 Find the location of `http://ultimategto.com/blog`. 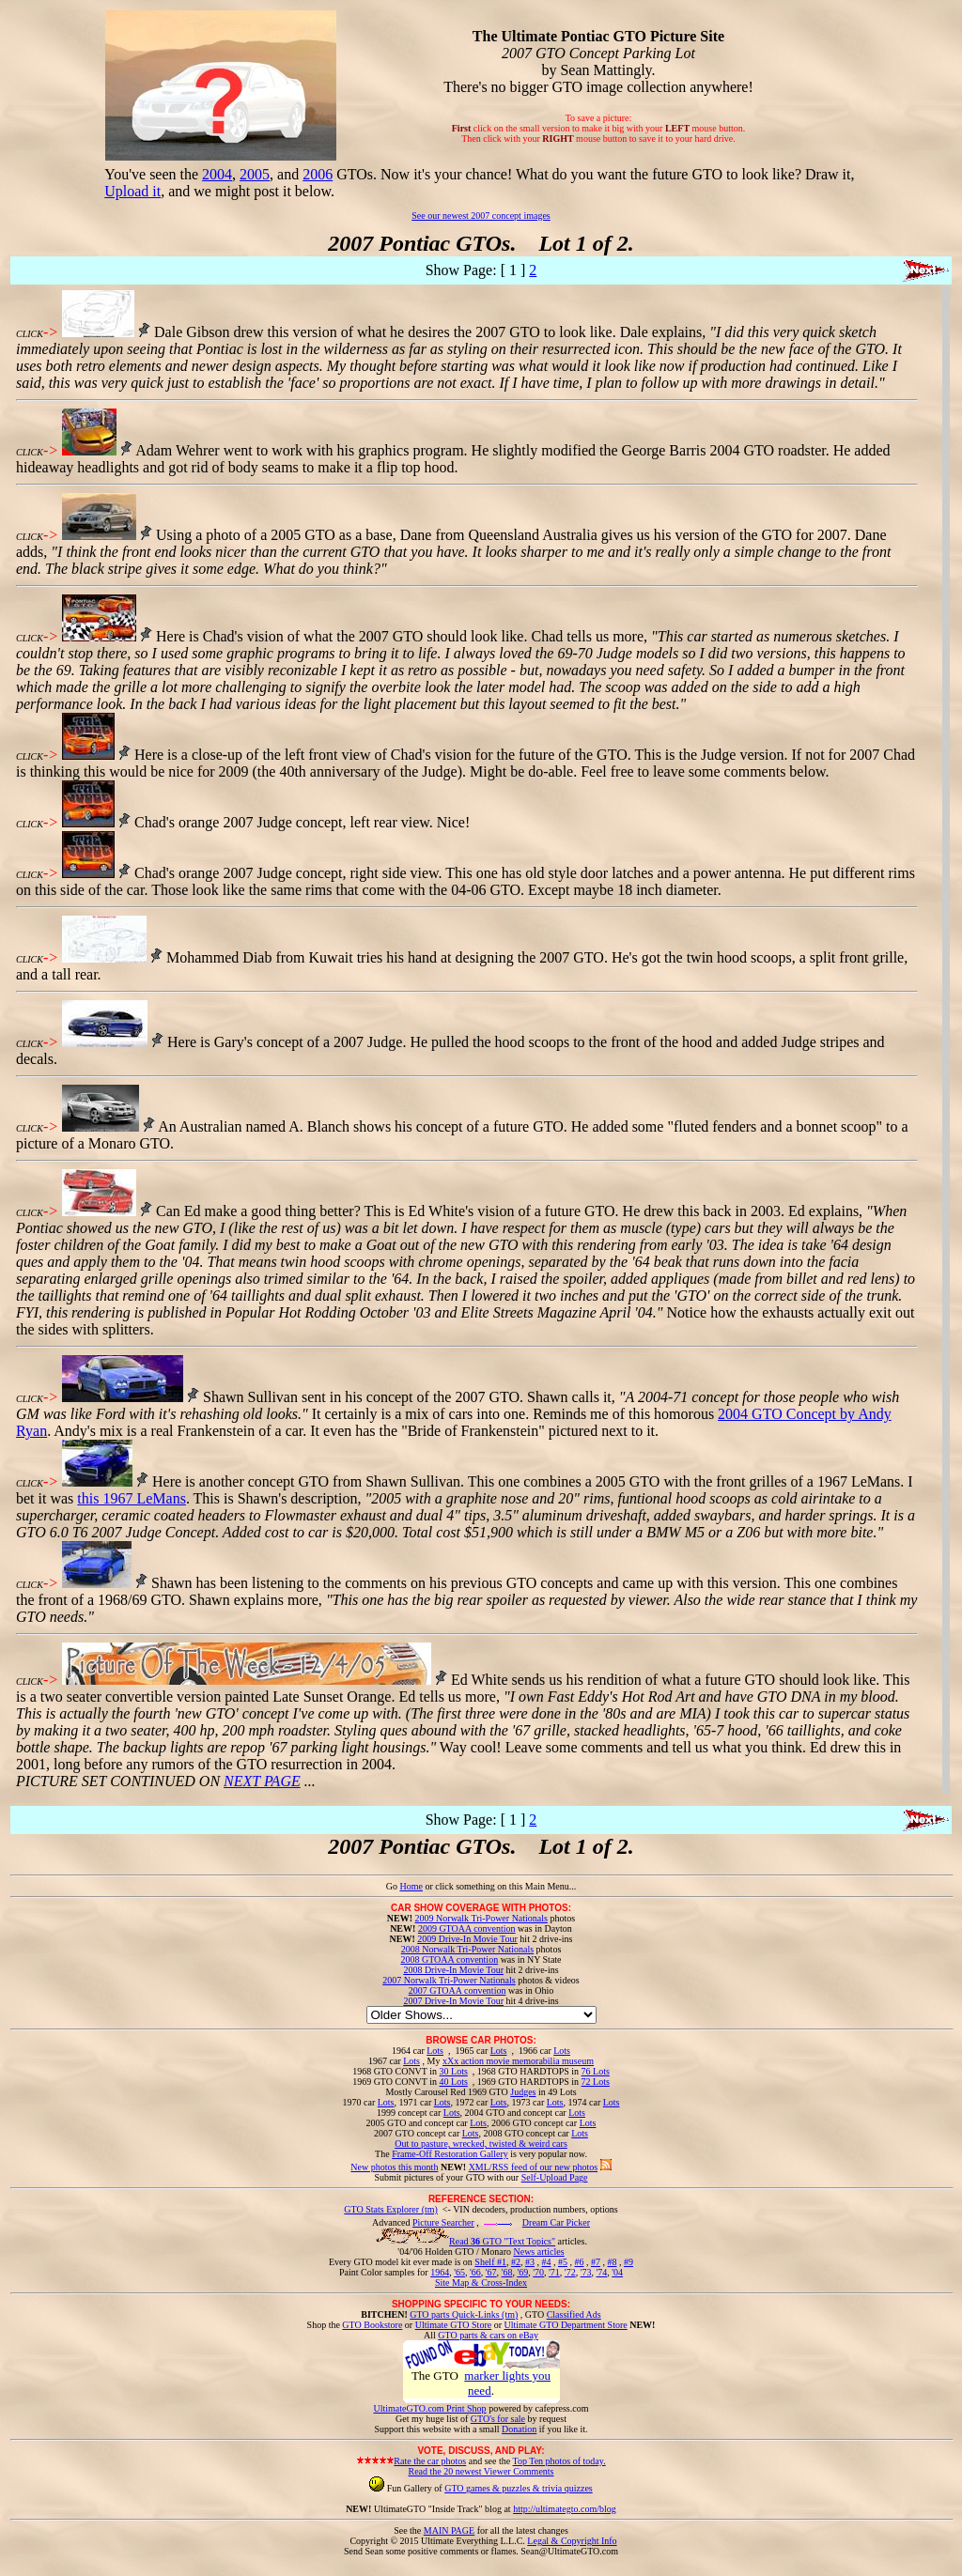

http://ultimategto.com/blog is located at coordinates (564, 2509).